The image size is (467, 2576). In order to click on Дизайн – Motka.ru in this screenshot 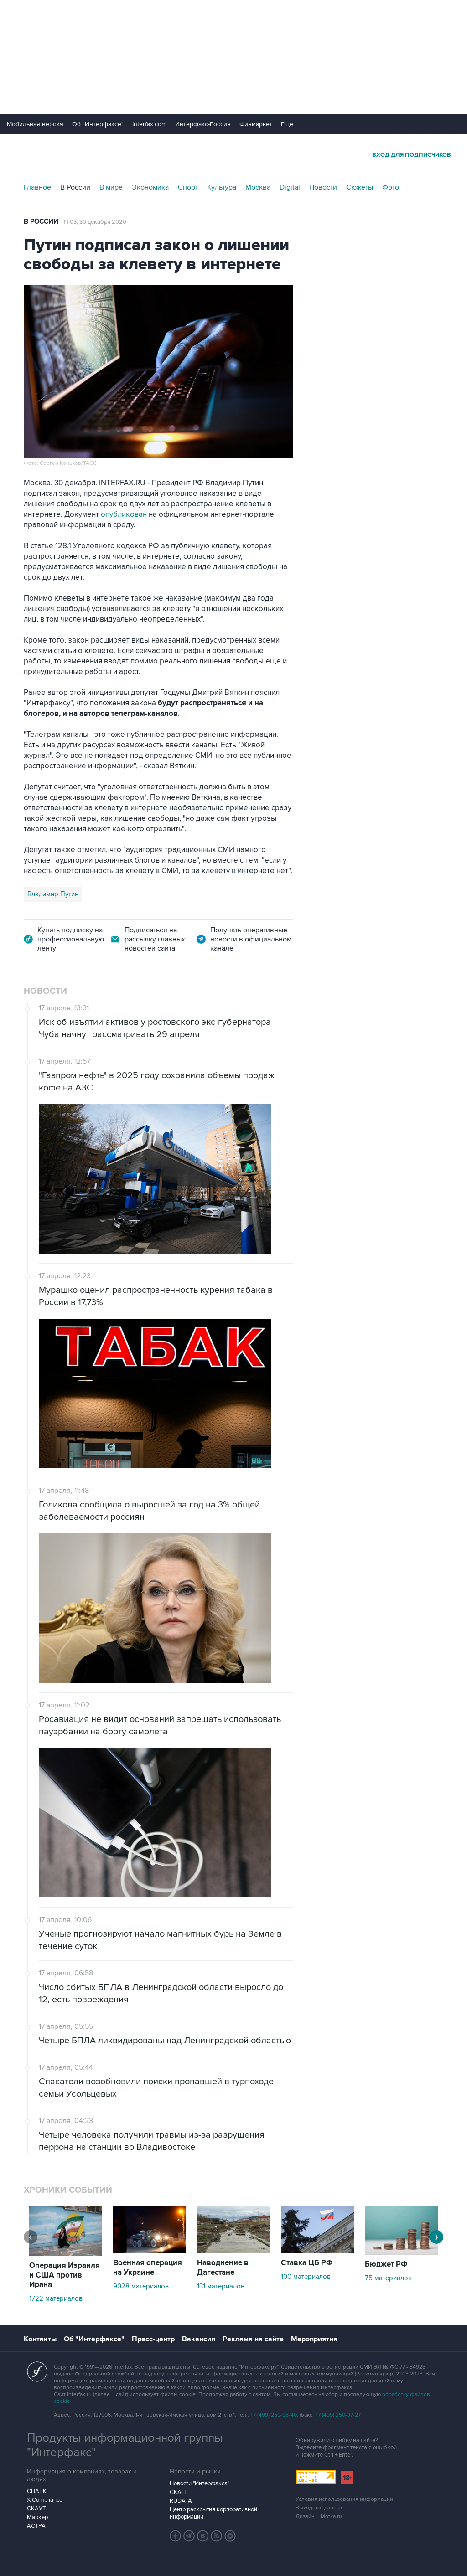, I will do `click(319, 2516)`.